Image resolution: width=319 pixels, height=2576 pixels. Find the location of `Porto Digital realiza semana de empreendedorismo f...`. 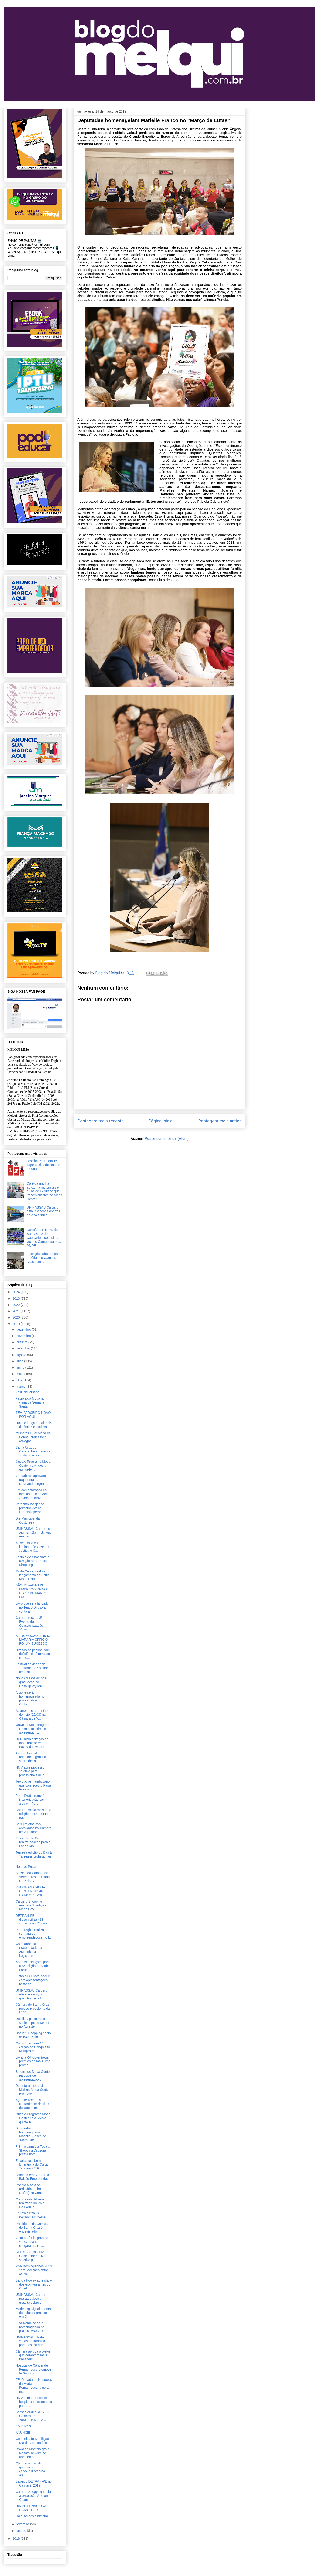

Porto Digital realiza semana de empreendedorismo f... is located at coordinates (34, 1934).